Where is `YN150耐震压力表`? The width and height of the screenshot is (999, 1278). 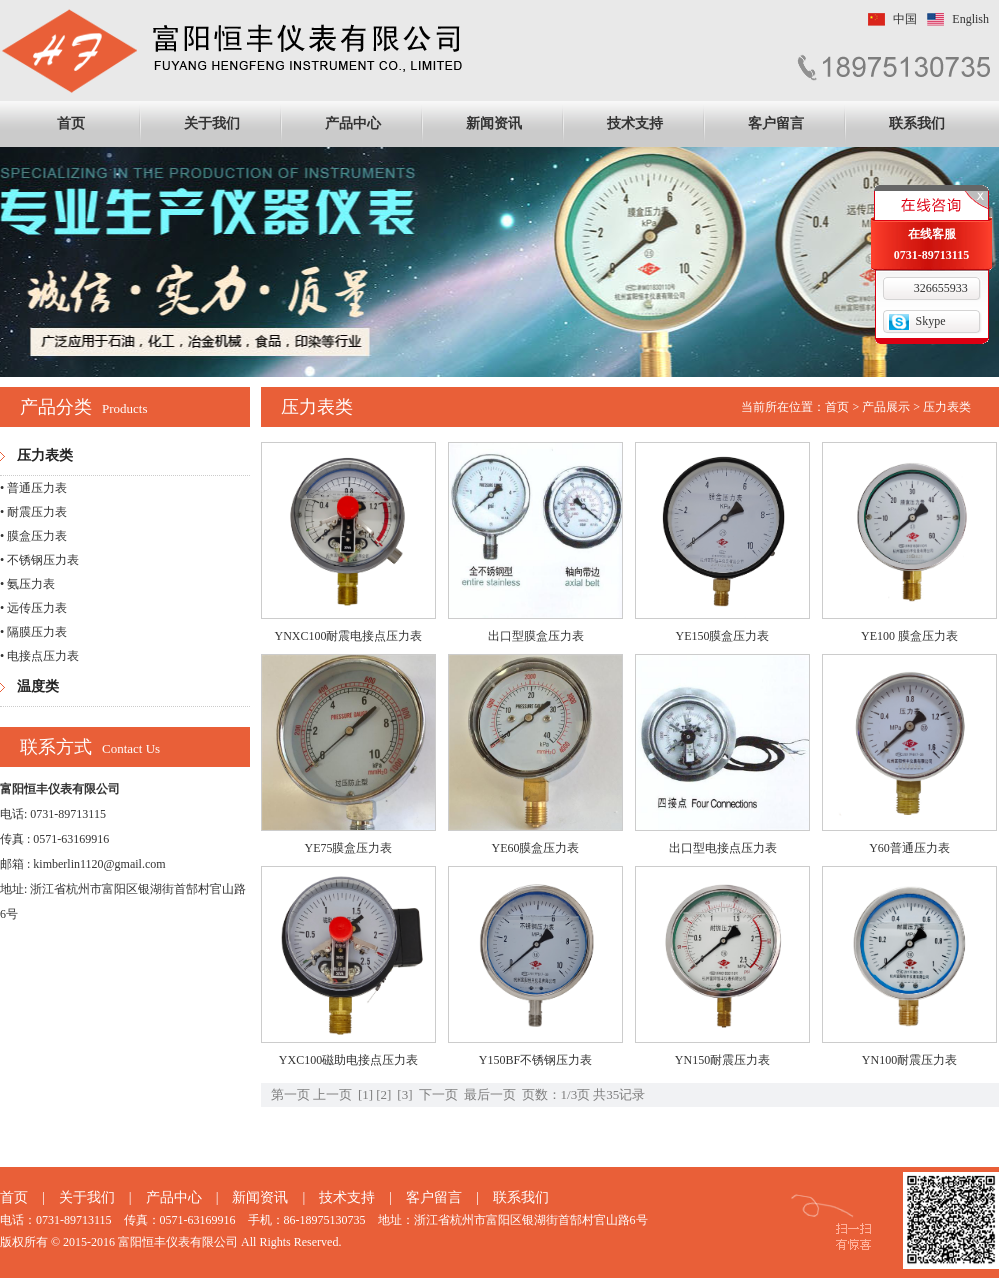
YN150耐震压力表 is located at coordinates (722, 1060).